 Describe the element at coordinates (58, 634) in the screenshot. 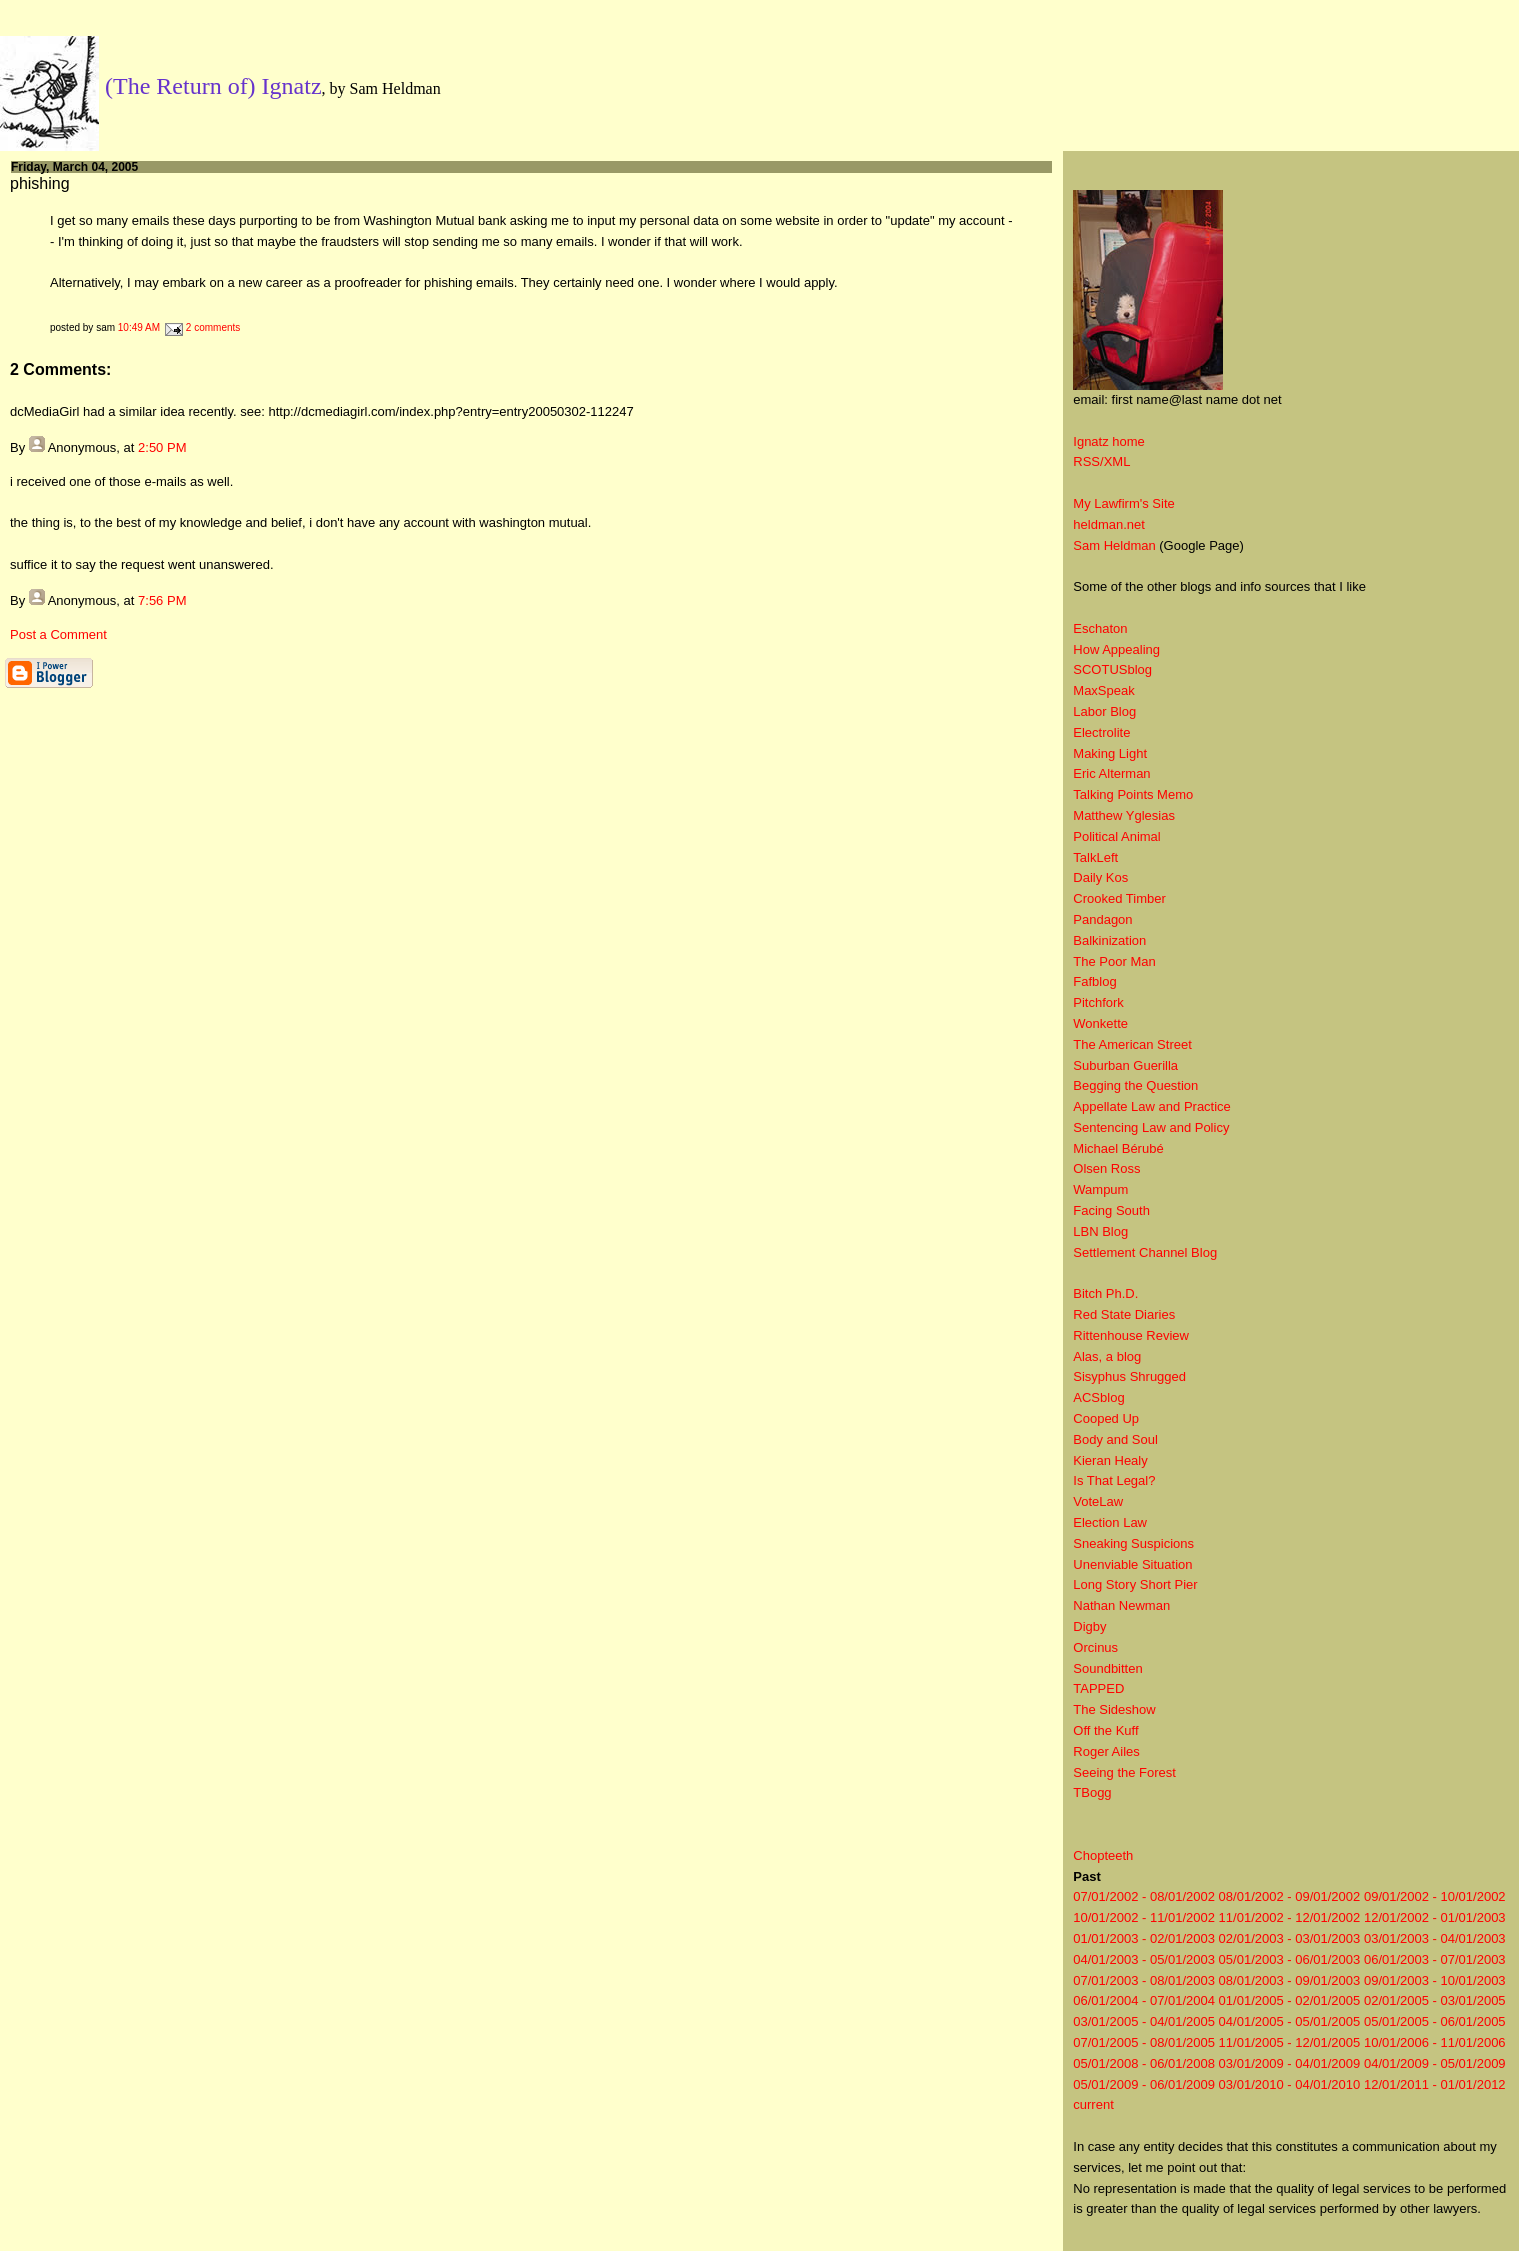

I see `Post a Comment` at that location.